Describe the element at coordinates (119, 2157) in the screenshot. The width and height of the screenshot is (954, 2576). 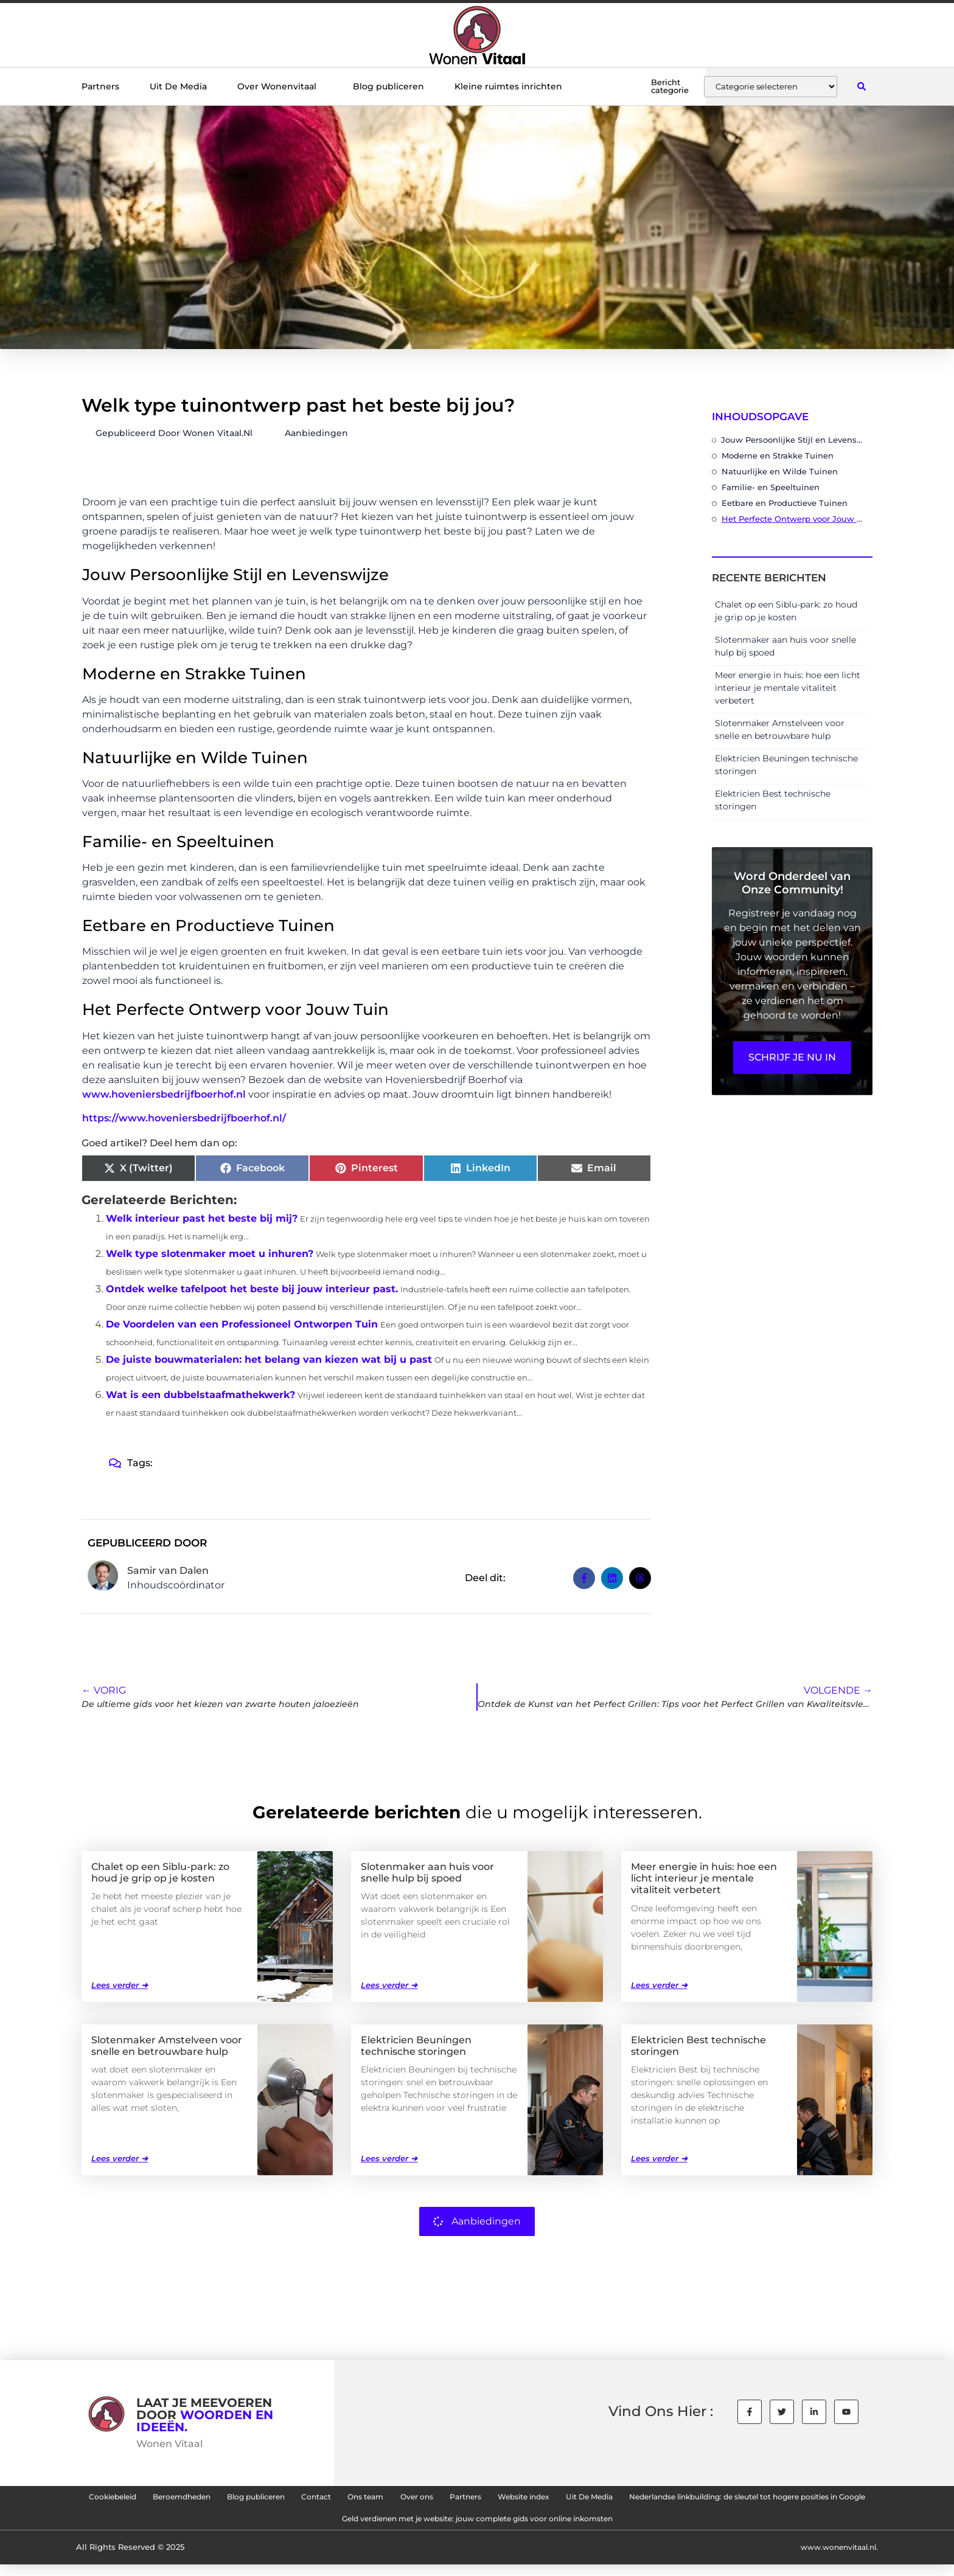
I see `Lees verder ➜ [Lees meer over Slotenmaker Amstelveen voor snelle en betrouwbare hulp]` at that location.